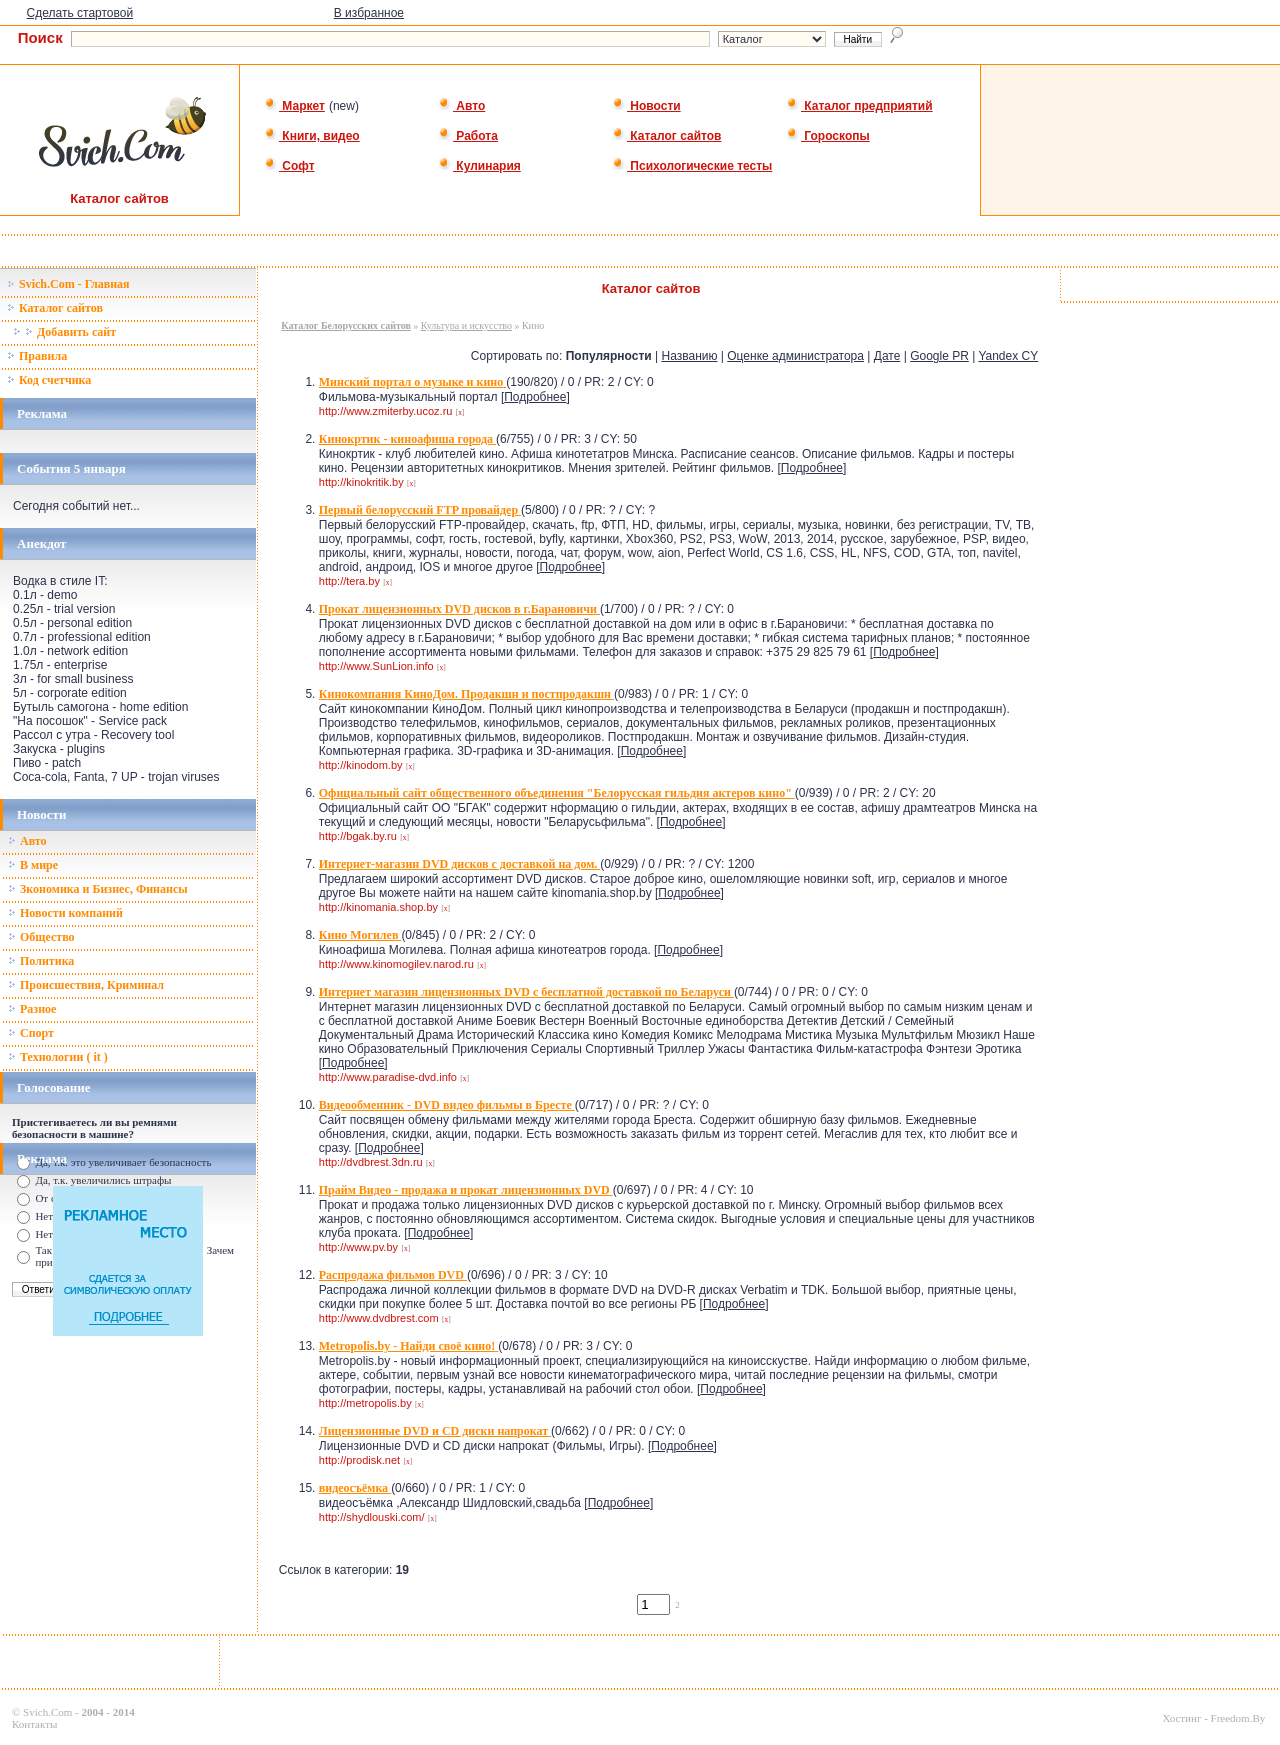 This screenshot has width=1280, height=1745. I want to click on Хостинг - Freedom.By, so click(1213, 1718).